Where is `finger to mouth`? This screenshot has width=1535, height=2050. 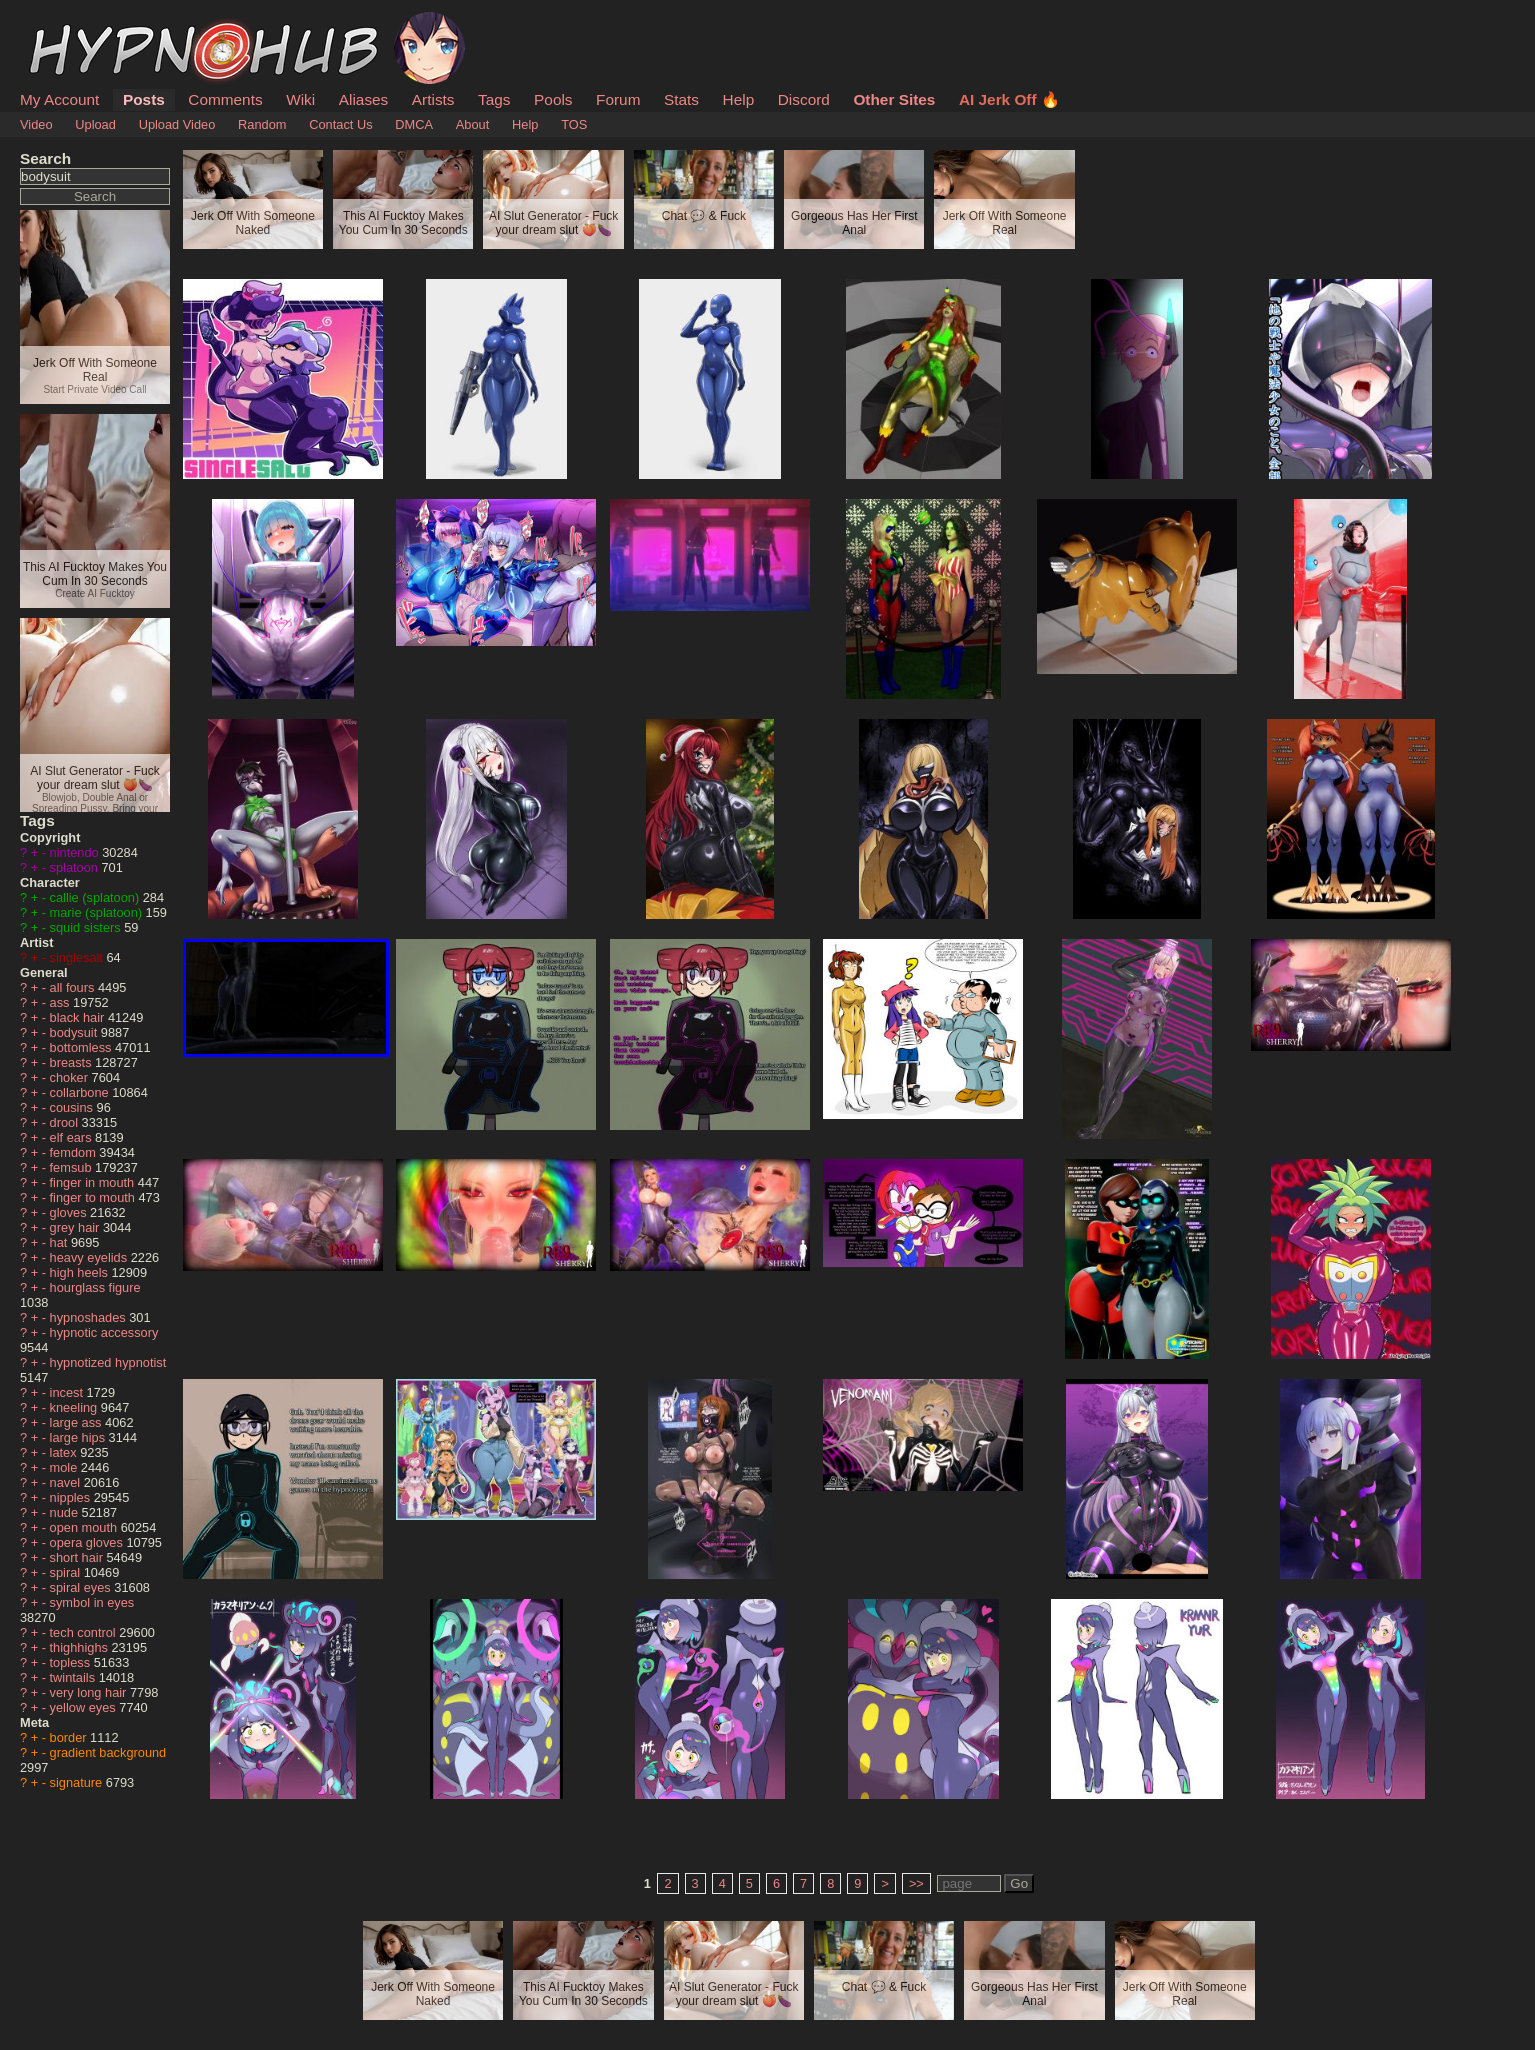
finger to mouth is located at coordinates (94, 1197).